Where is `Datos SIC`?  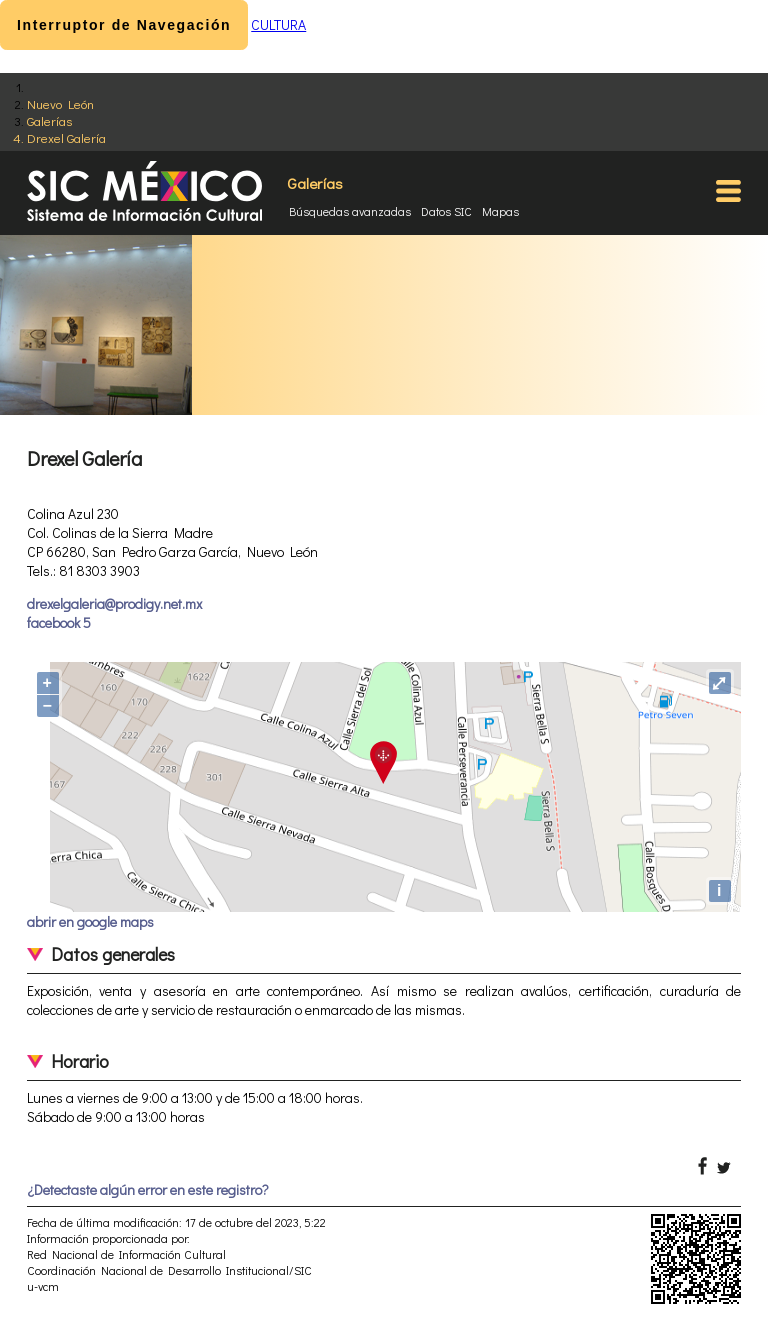
Datos SIC is located at coordinates (446, 211).